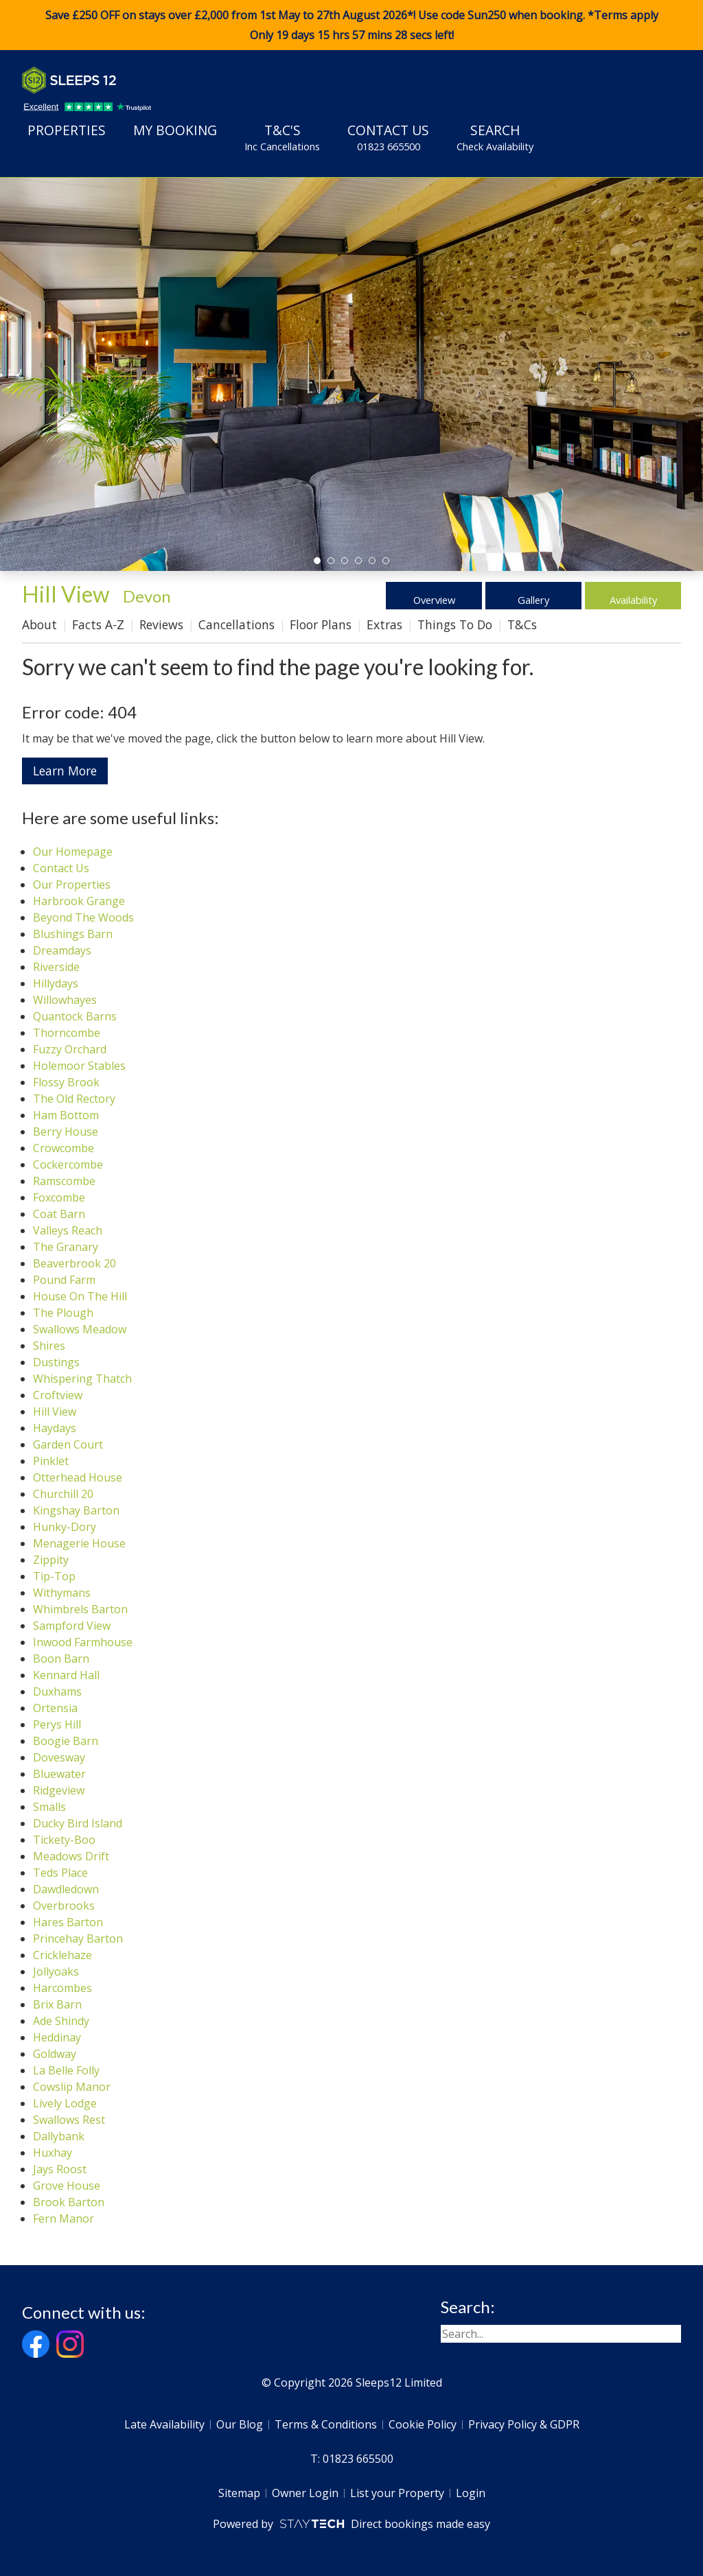 The height and width of the screenshot is (2576, 703). Describe the element at coordinates (59, 1757) in the screenshot. I see `Dovesway` at that location.